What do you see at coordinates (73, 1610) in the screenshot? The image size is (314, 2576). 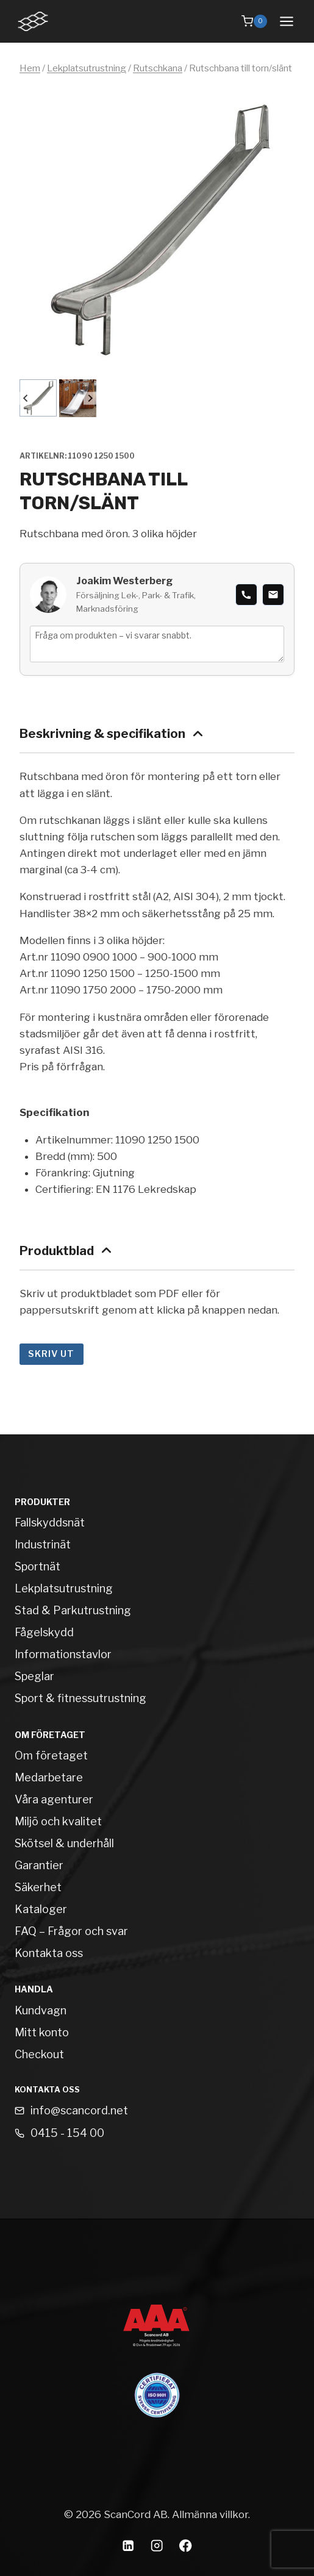 I see `Stad & Parkutrustning` at bounding box center [73, 1610].